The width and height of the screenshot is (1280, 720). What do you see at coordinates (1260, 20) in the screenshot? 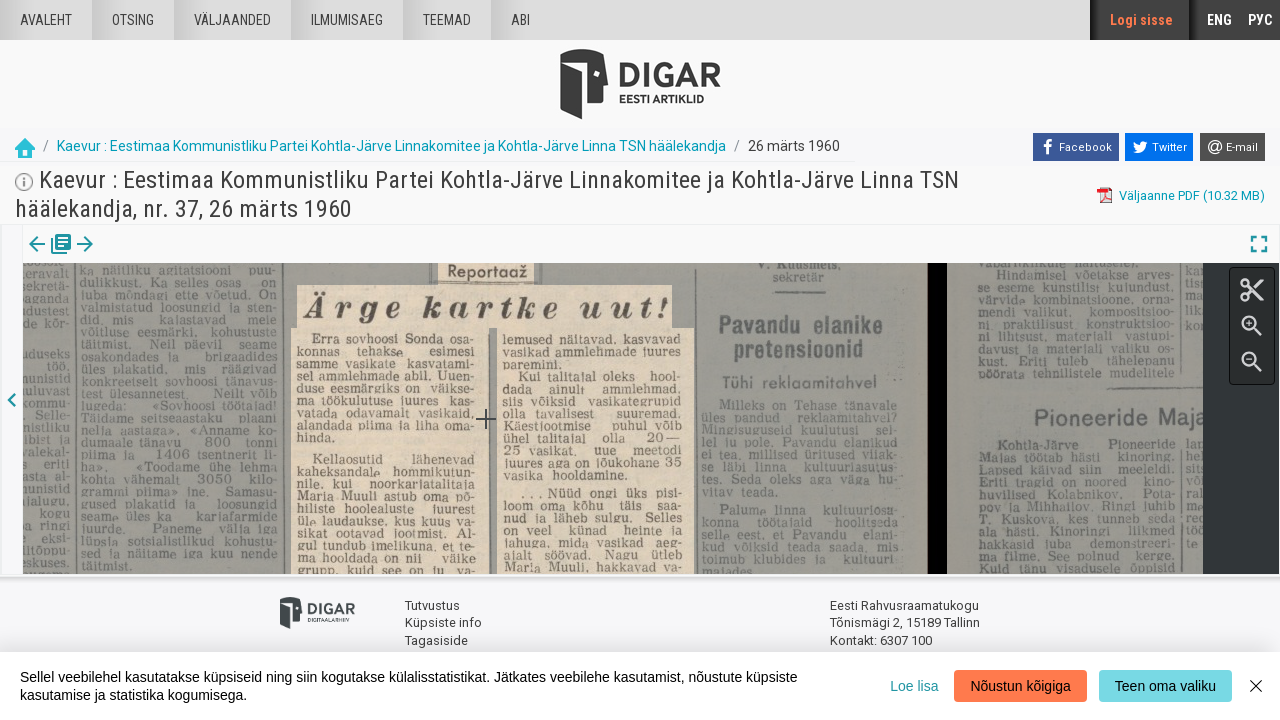
I see `РУС` at bounding box center [1260, 20].